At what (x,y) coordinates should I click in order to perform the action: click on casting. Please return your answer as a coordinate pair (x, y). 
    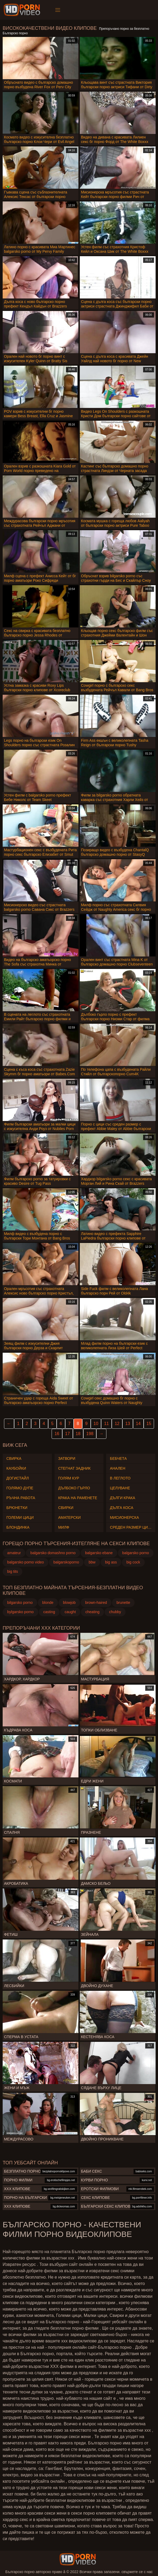
    Looking at the image, I should click on (49, 1612).